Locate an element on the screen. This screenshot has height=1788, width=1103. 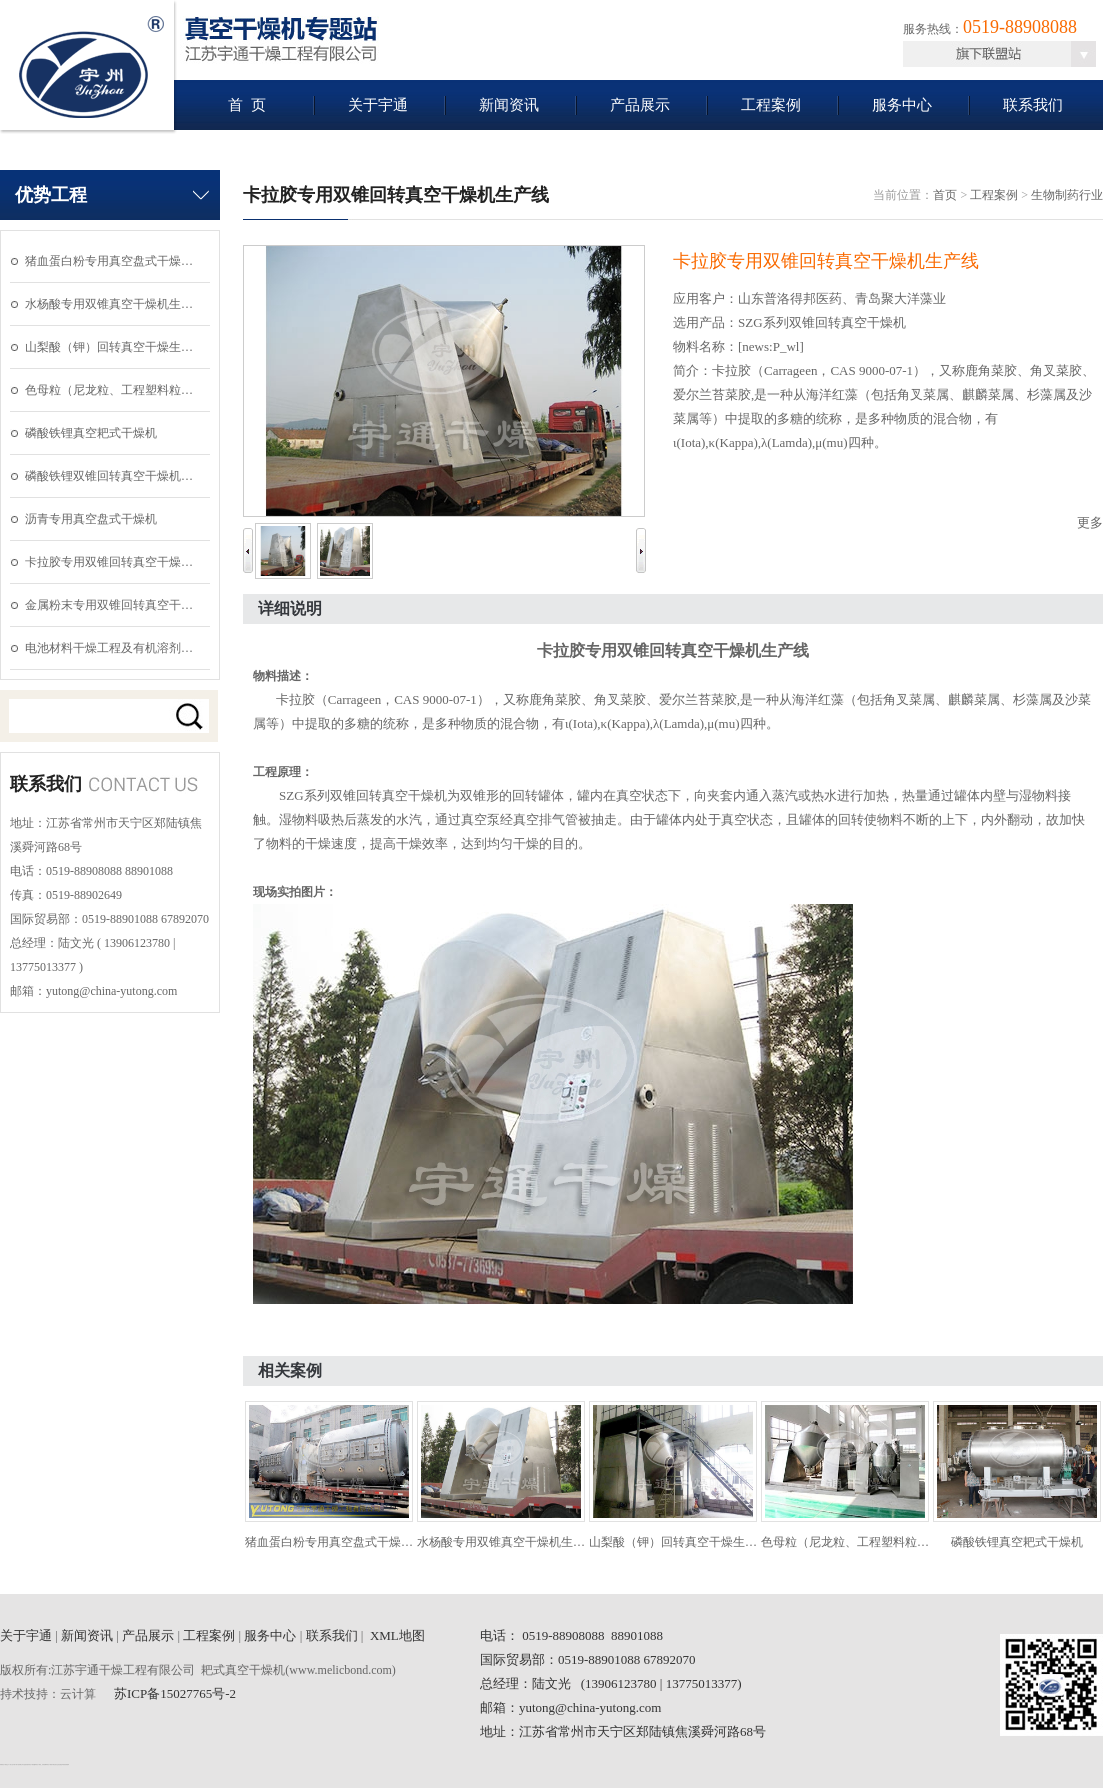
山梨酸（钾）回转真空干燥生… is located at coordinates (109, 347).